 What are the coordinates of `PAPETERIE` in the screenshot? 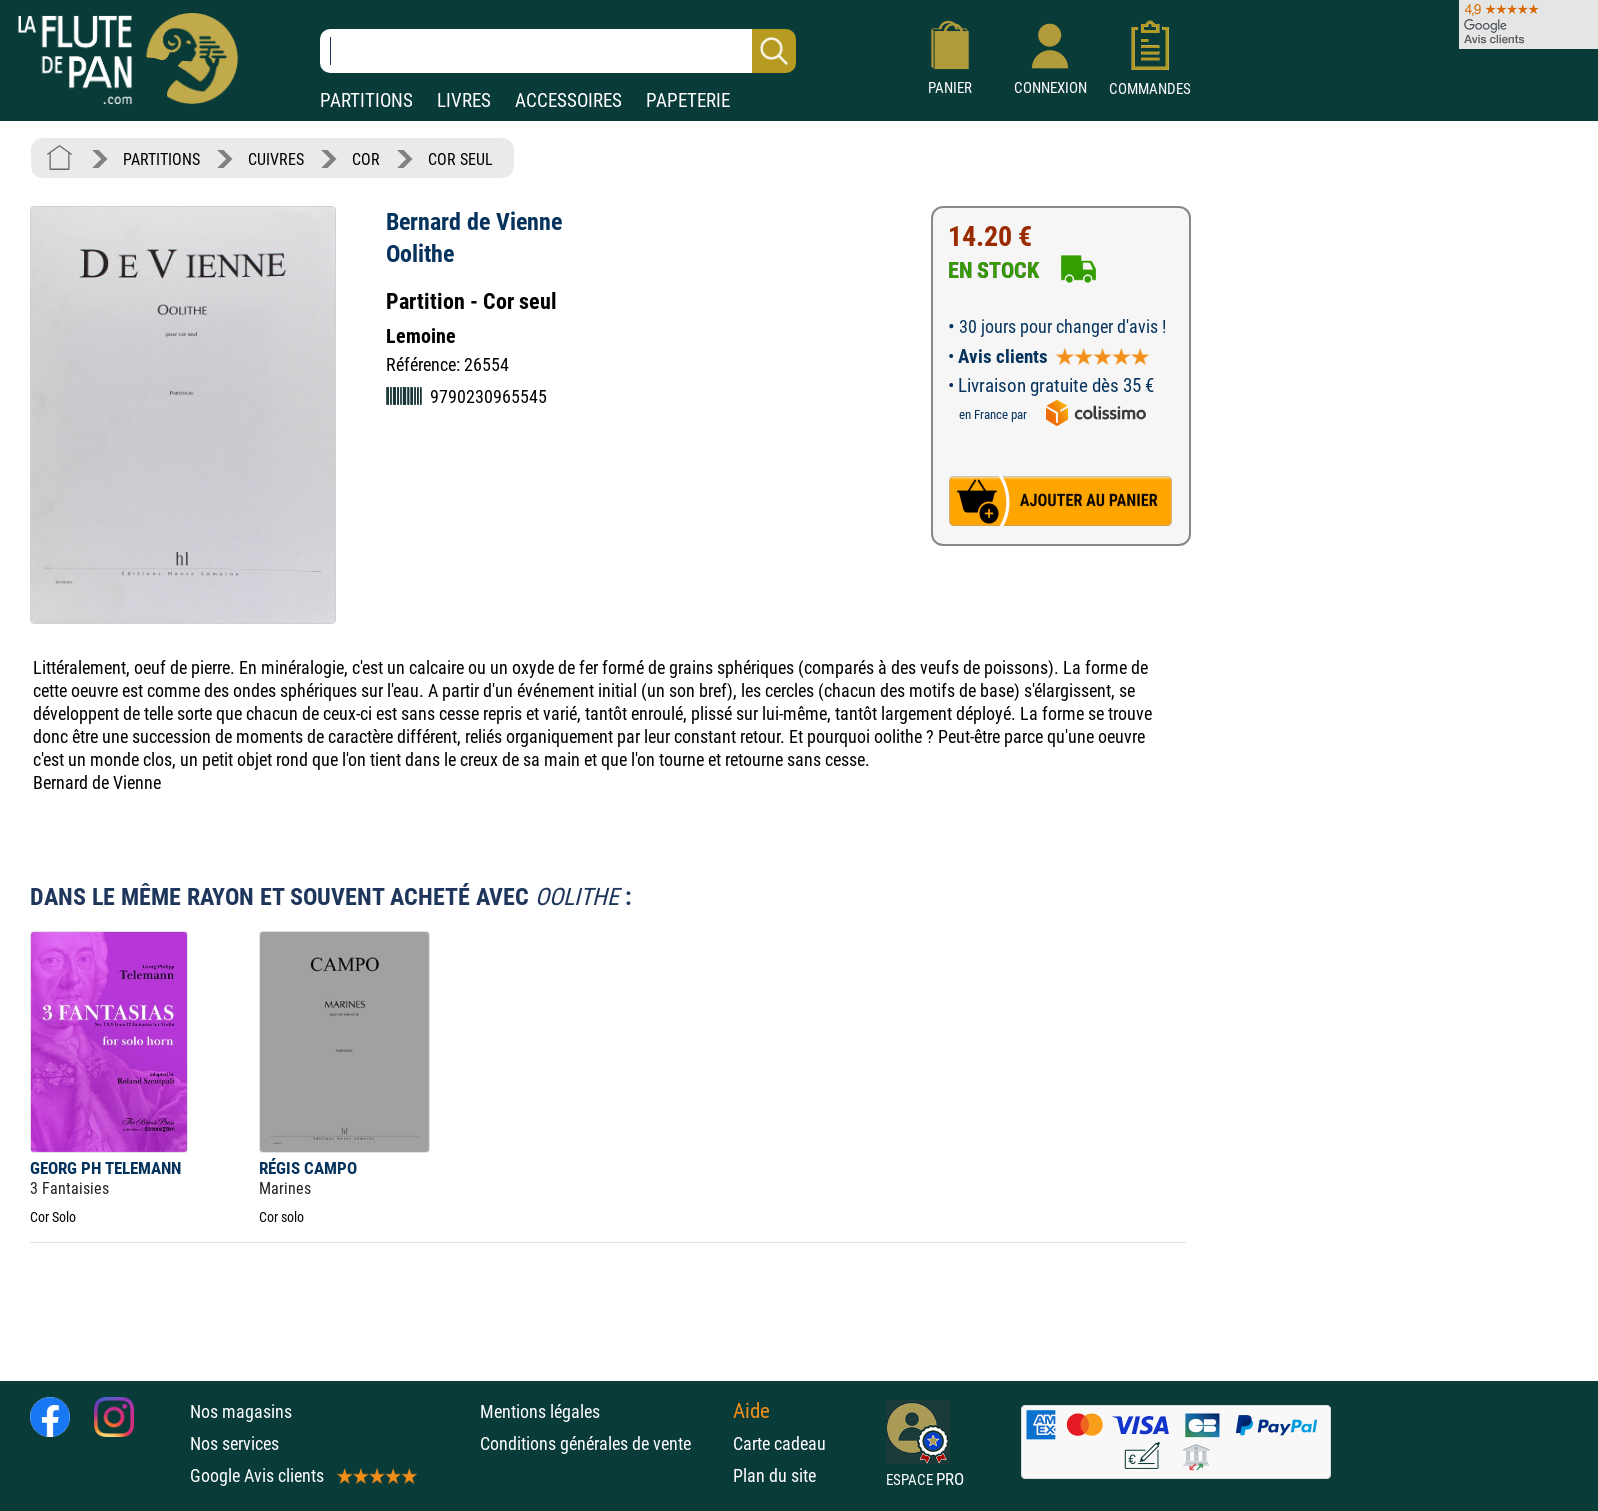 It's located at (688, 100).